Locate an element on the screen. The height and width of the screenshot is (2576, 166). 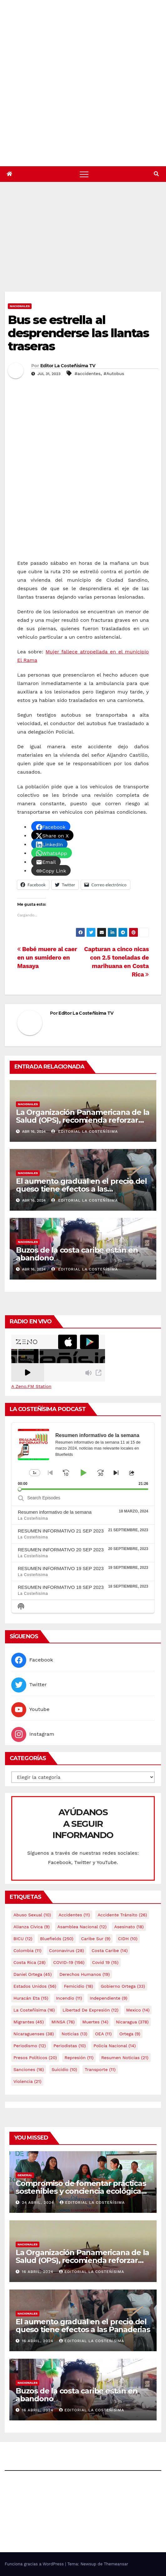
[Advertisement] is located at coordinates (85, 244).